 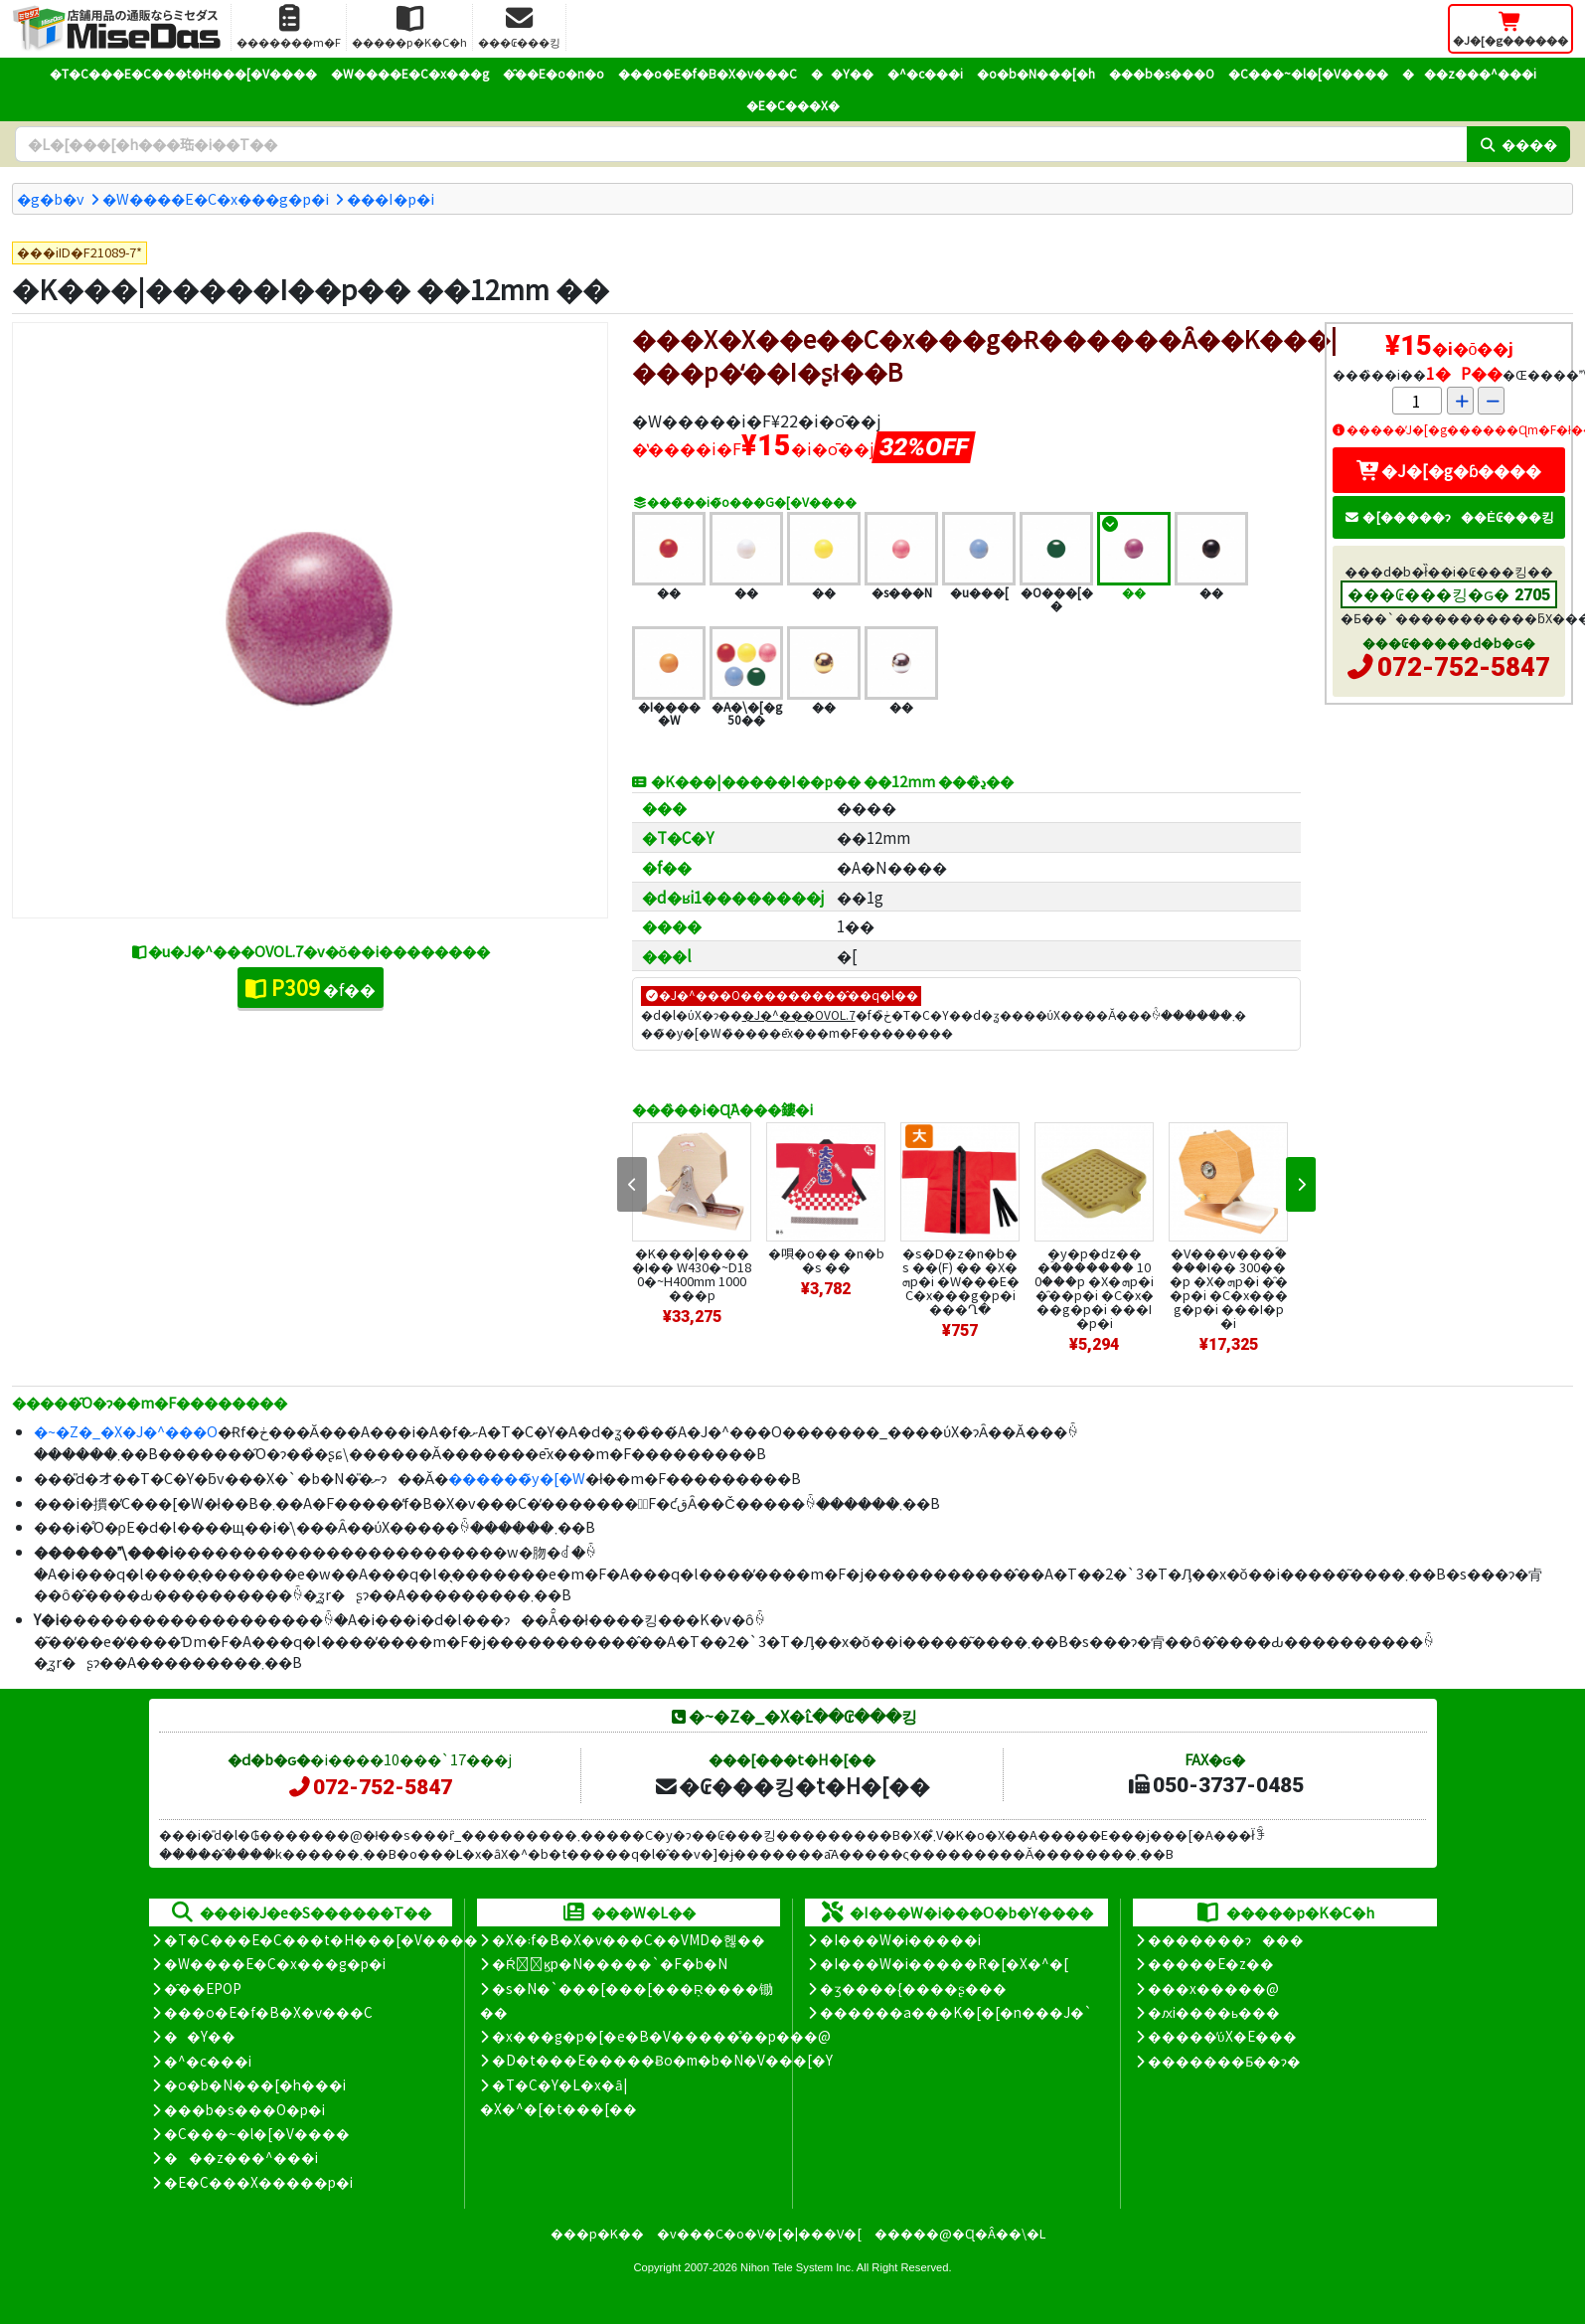 I want to click on ���b�s���O�p�i, so click(x=244, y=2109).